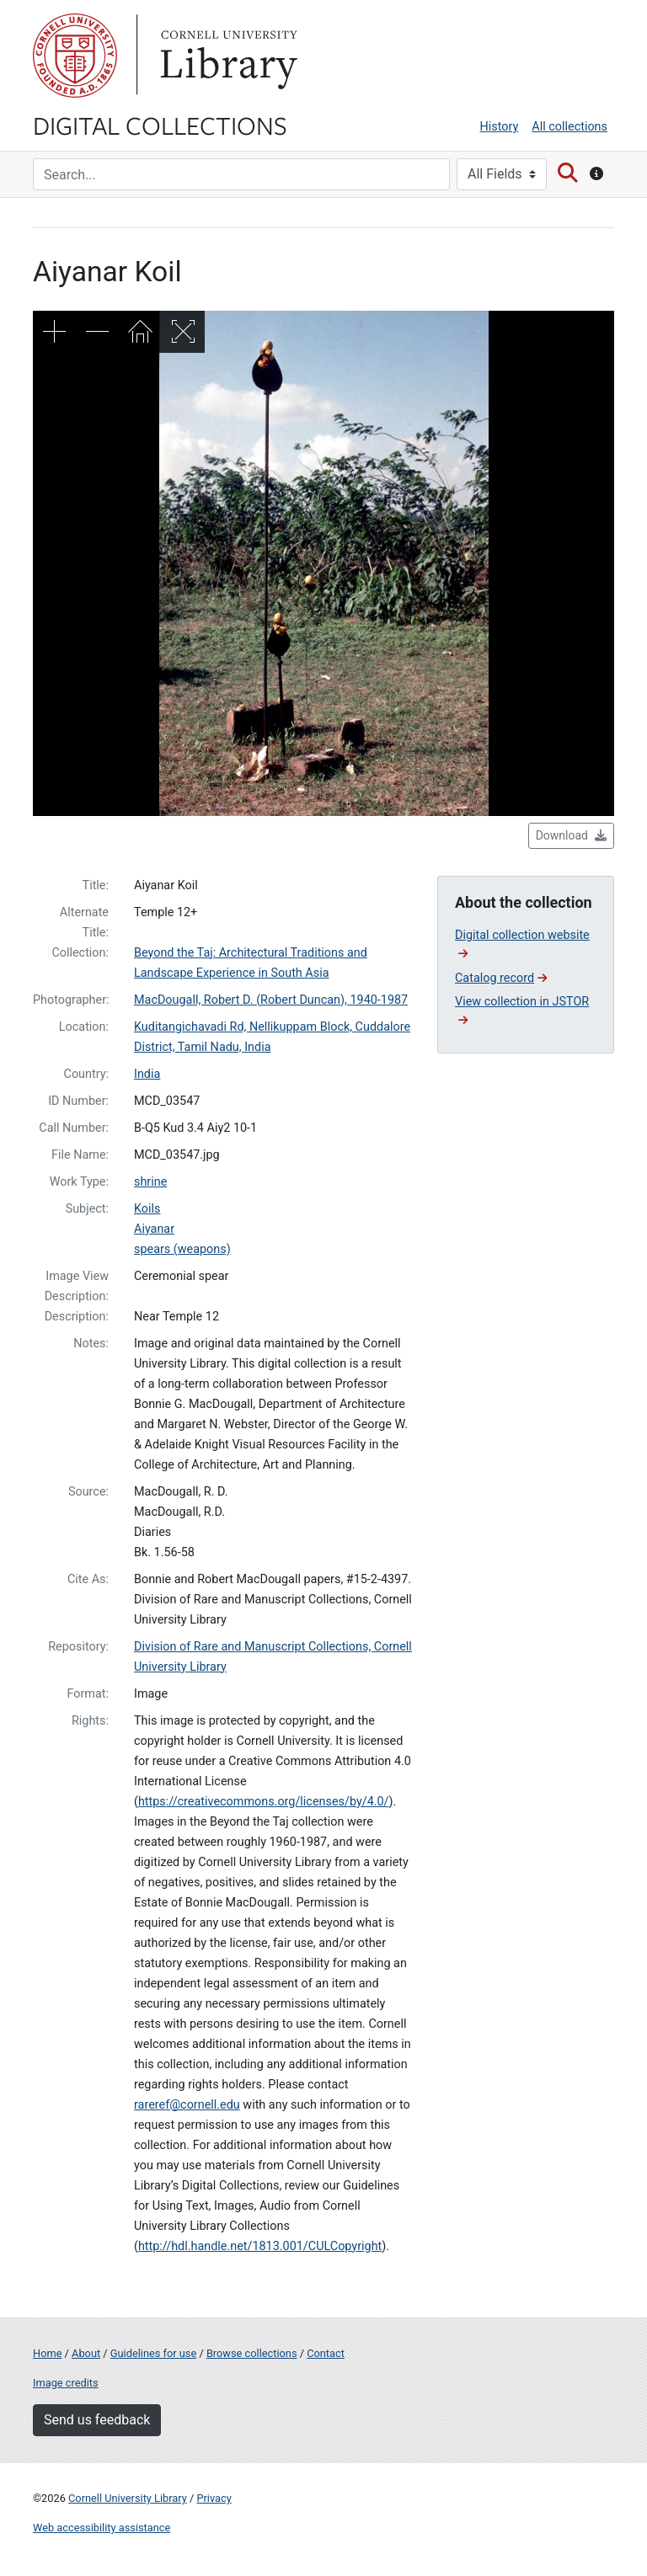  What do you see at coordinates (569, 127) in the screenshot?
I see `All collections` at bounding box center [569, 127].